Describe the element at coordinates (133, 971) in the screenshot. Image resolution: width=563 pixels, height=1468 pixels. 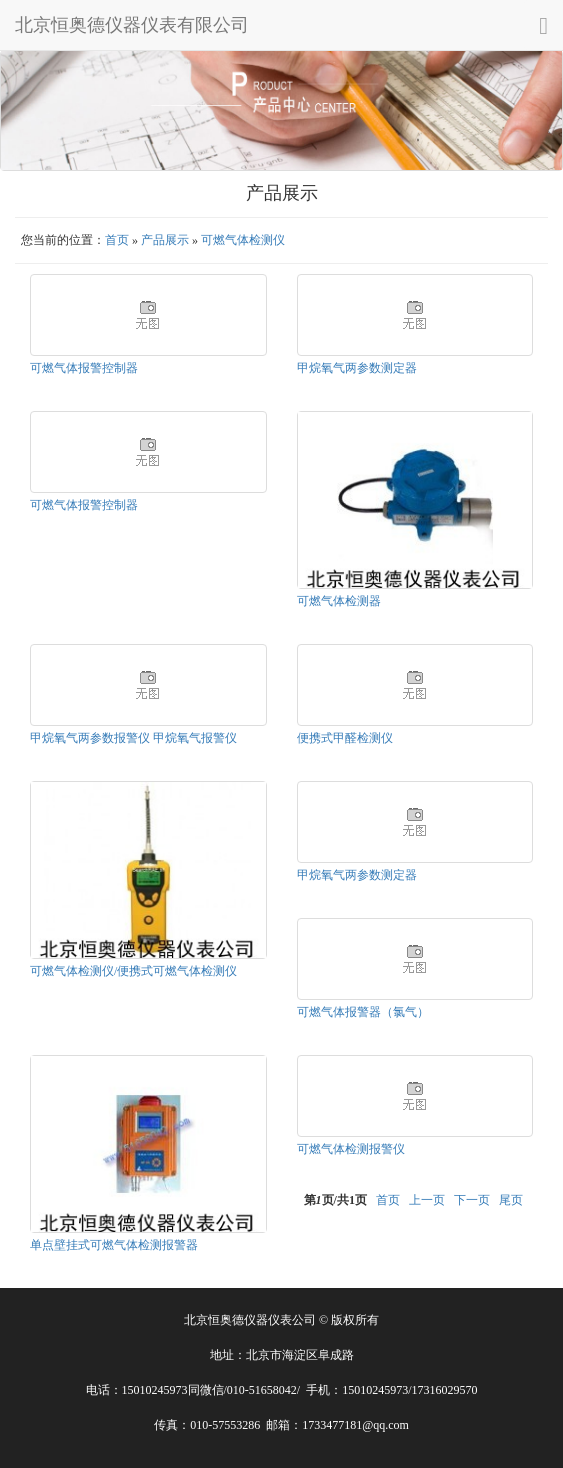
I see `可燃气体检测仪/便携式可燃气体检测仪` at that location.